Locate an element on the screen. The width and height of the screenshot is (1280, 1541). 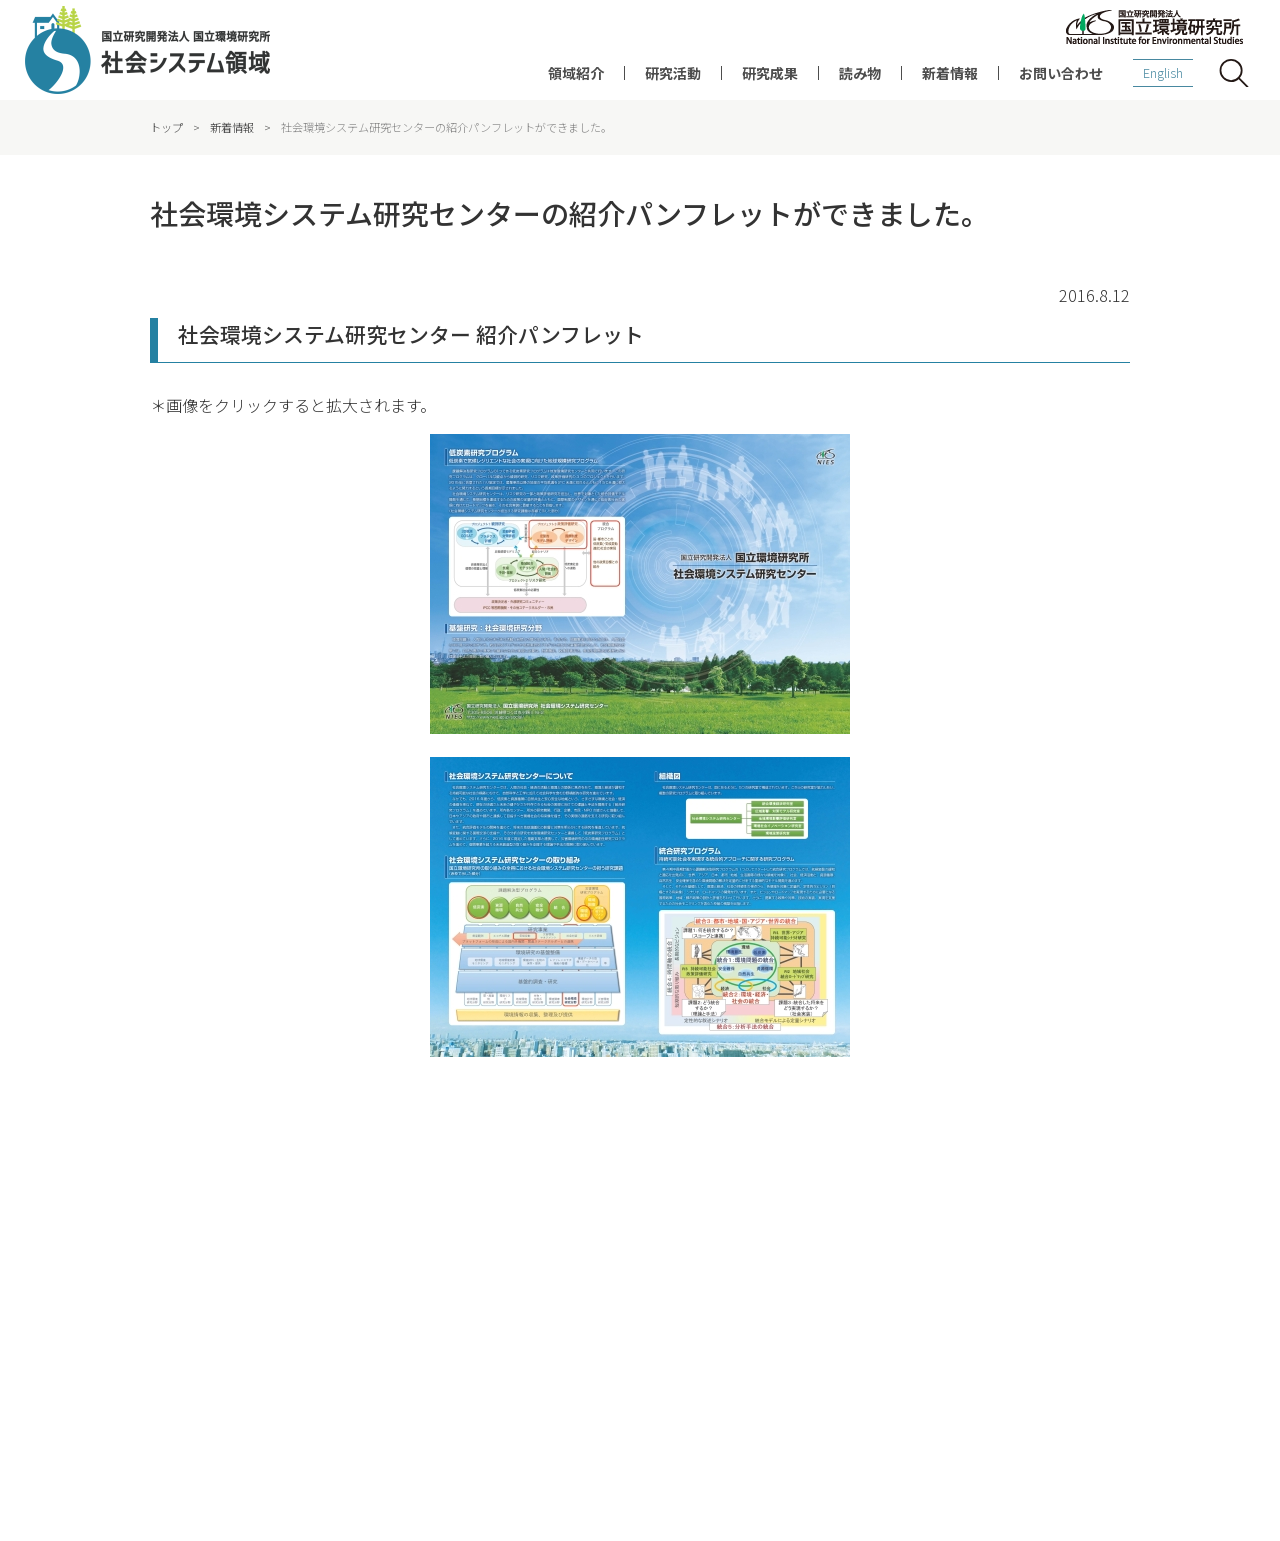
English is located at coordinates (1163, 72).